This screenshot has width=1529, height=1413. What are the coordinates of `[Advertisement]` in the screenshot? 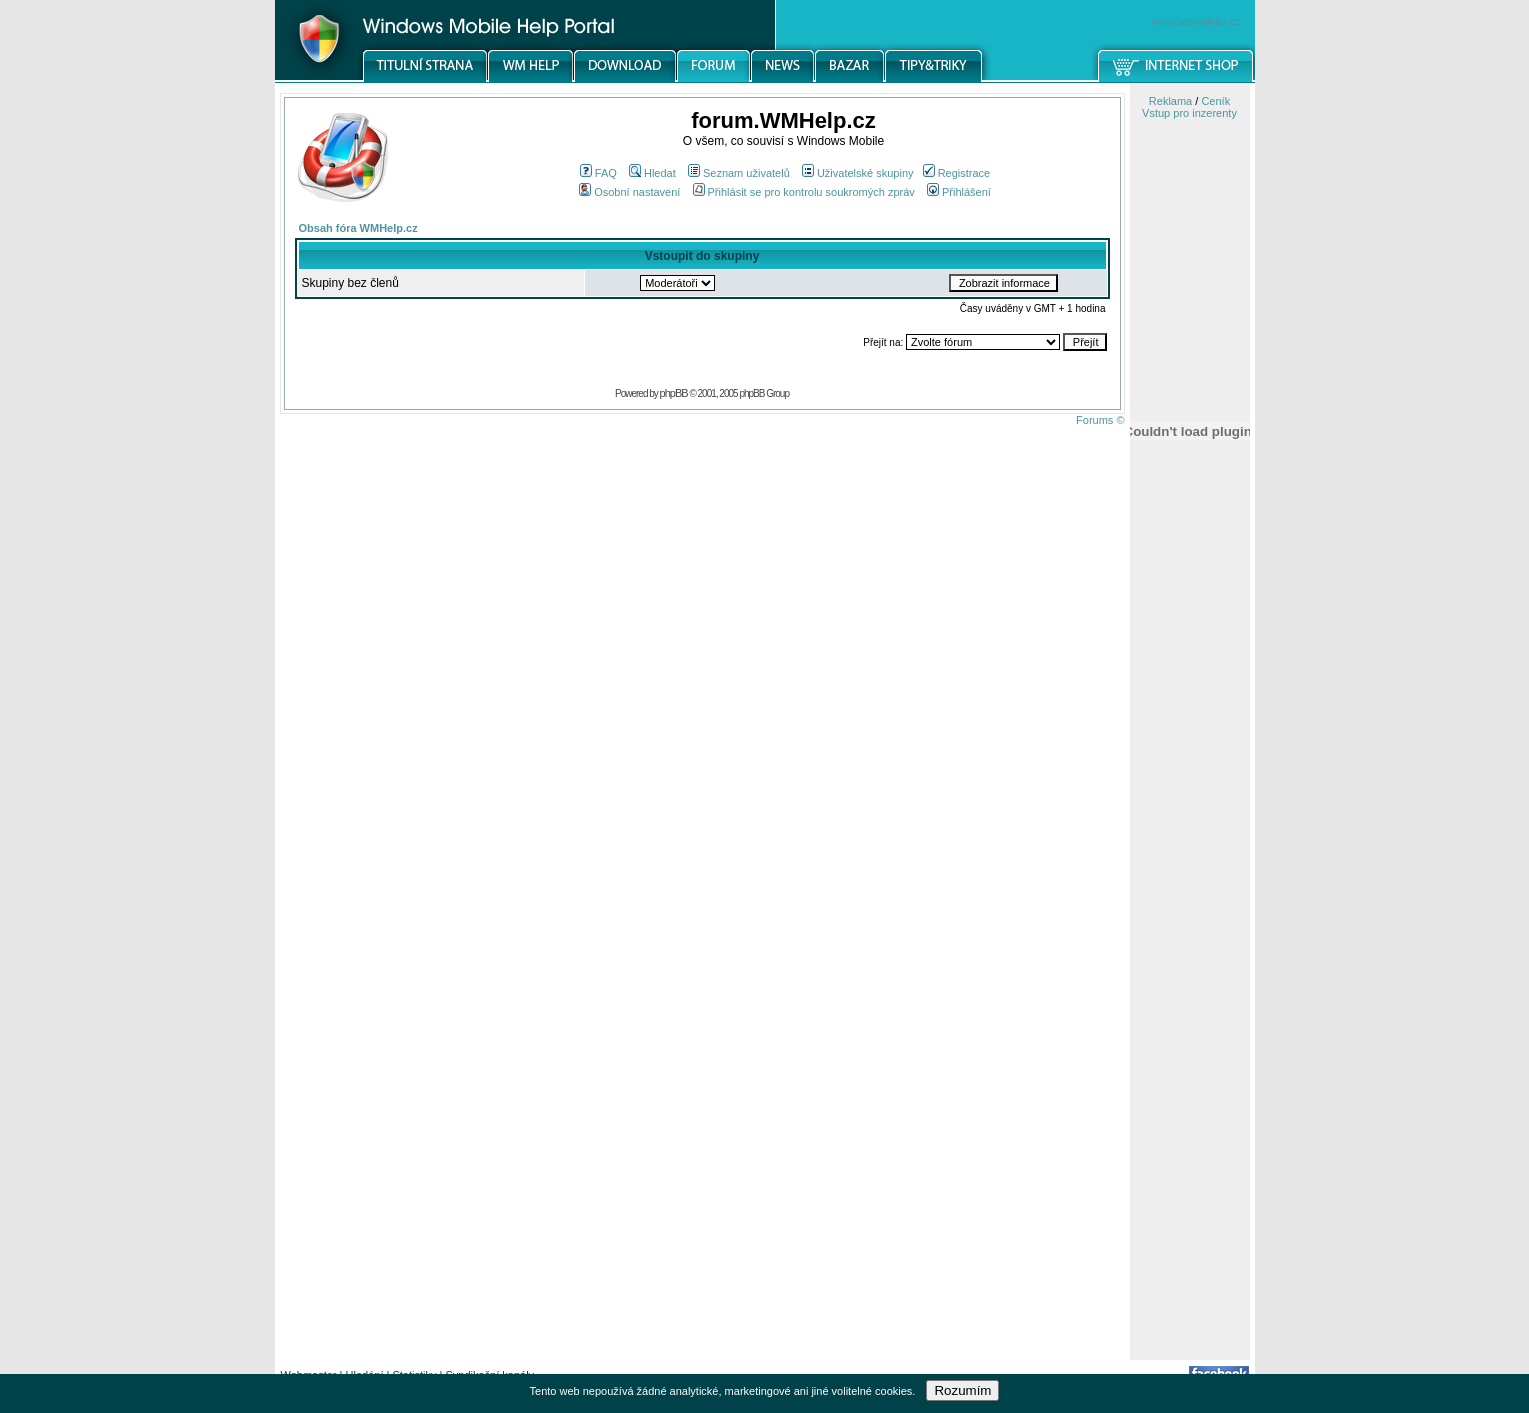 It's located at (1190, 1043).